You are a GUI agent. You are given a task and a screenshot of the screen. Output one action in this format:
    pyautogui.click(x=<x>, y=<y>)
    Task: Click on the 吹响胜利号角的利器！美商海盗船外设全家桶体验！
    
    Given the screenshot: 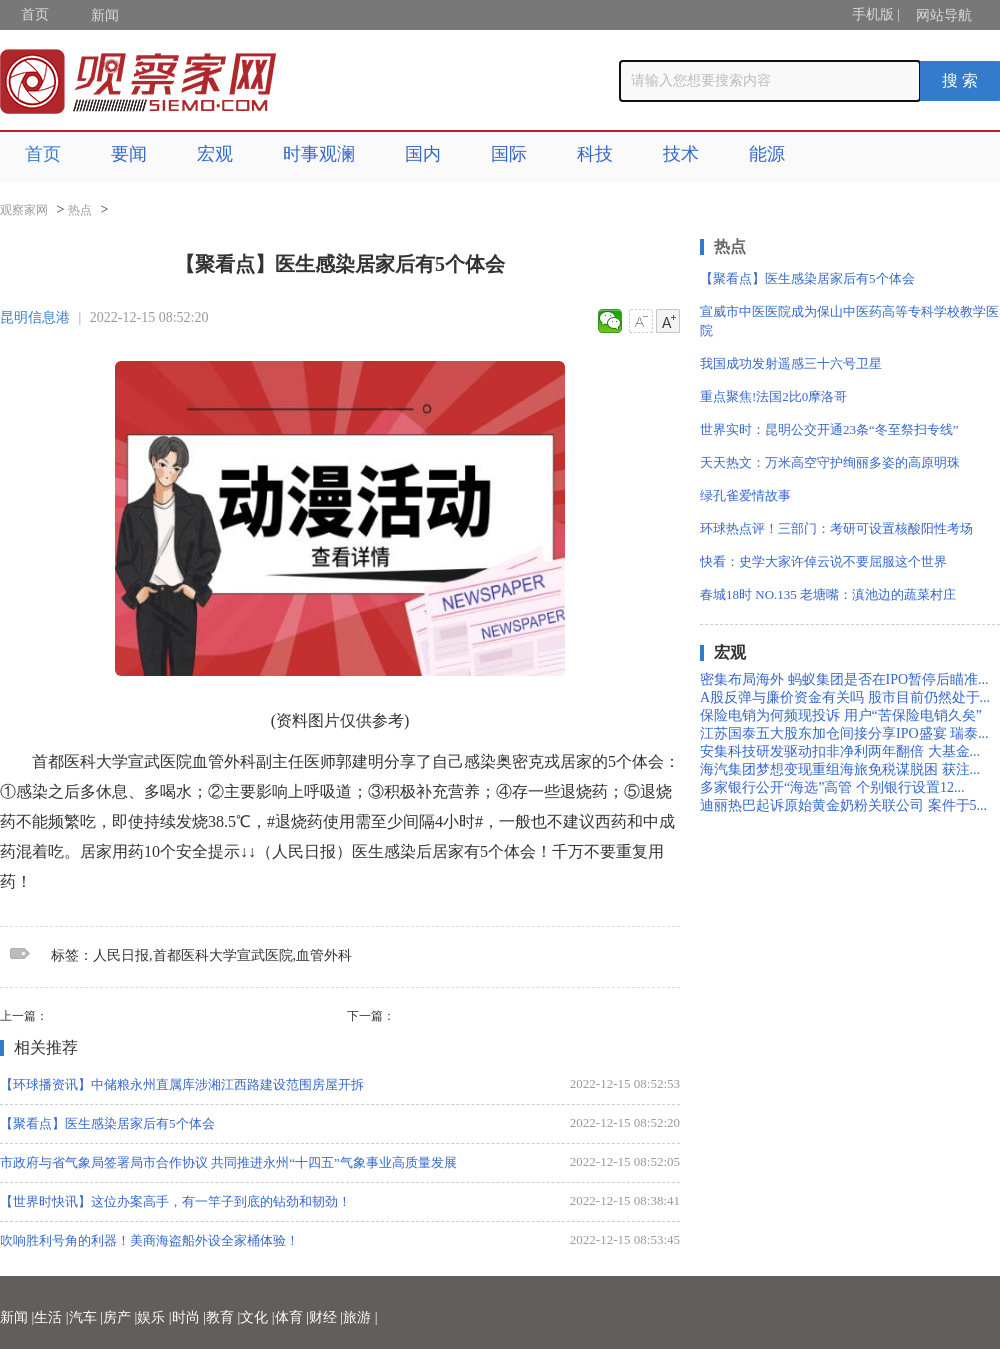 What is the action you would take?
    pyautogui.click(x=149, y=1240)
    